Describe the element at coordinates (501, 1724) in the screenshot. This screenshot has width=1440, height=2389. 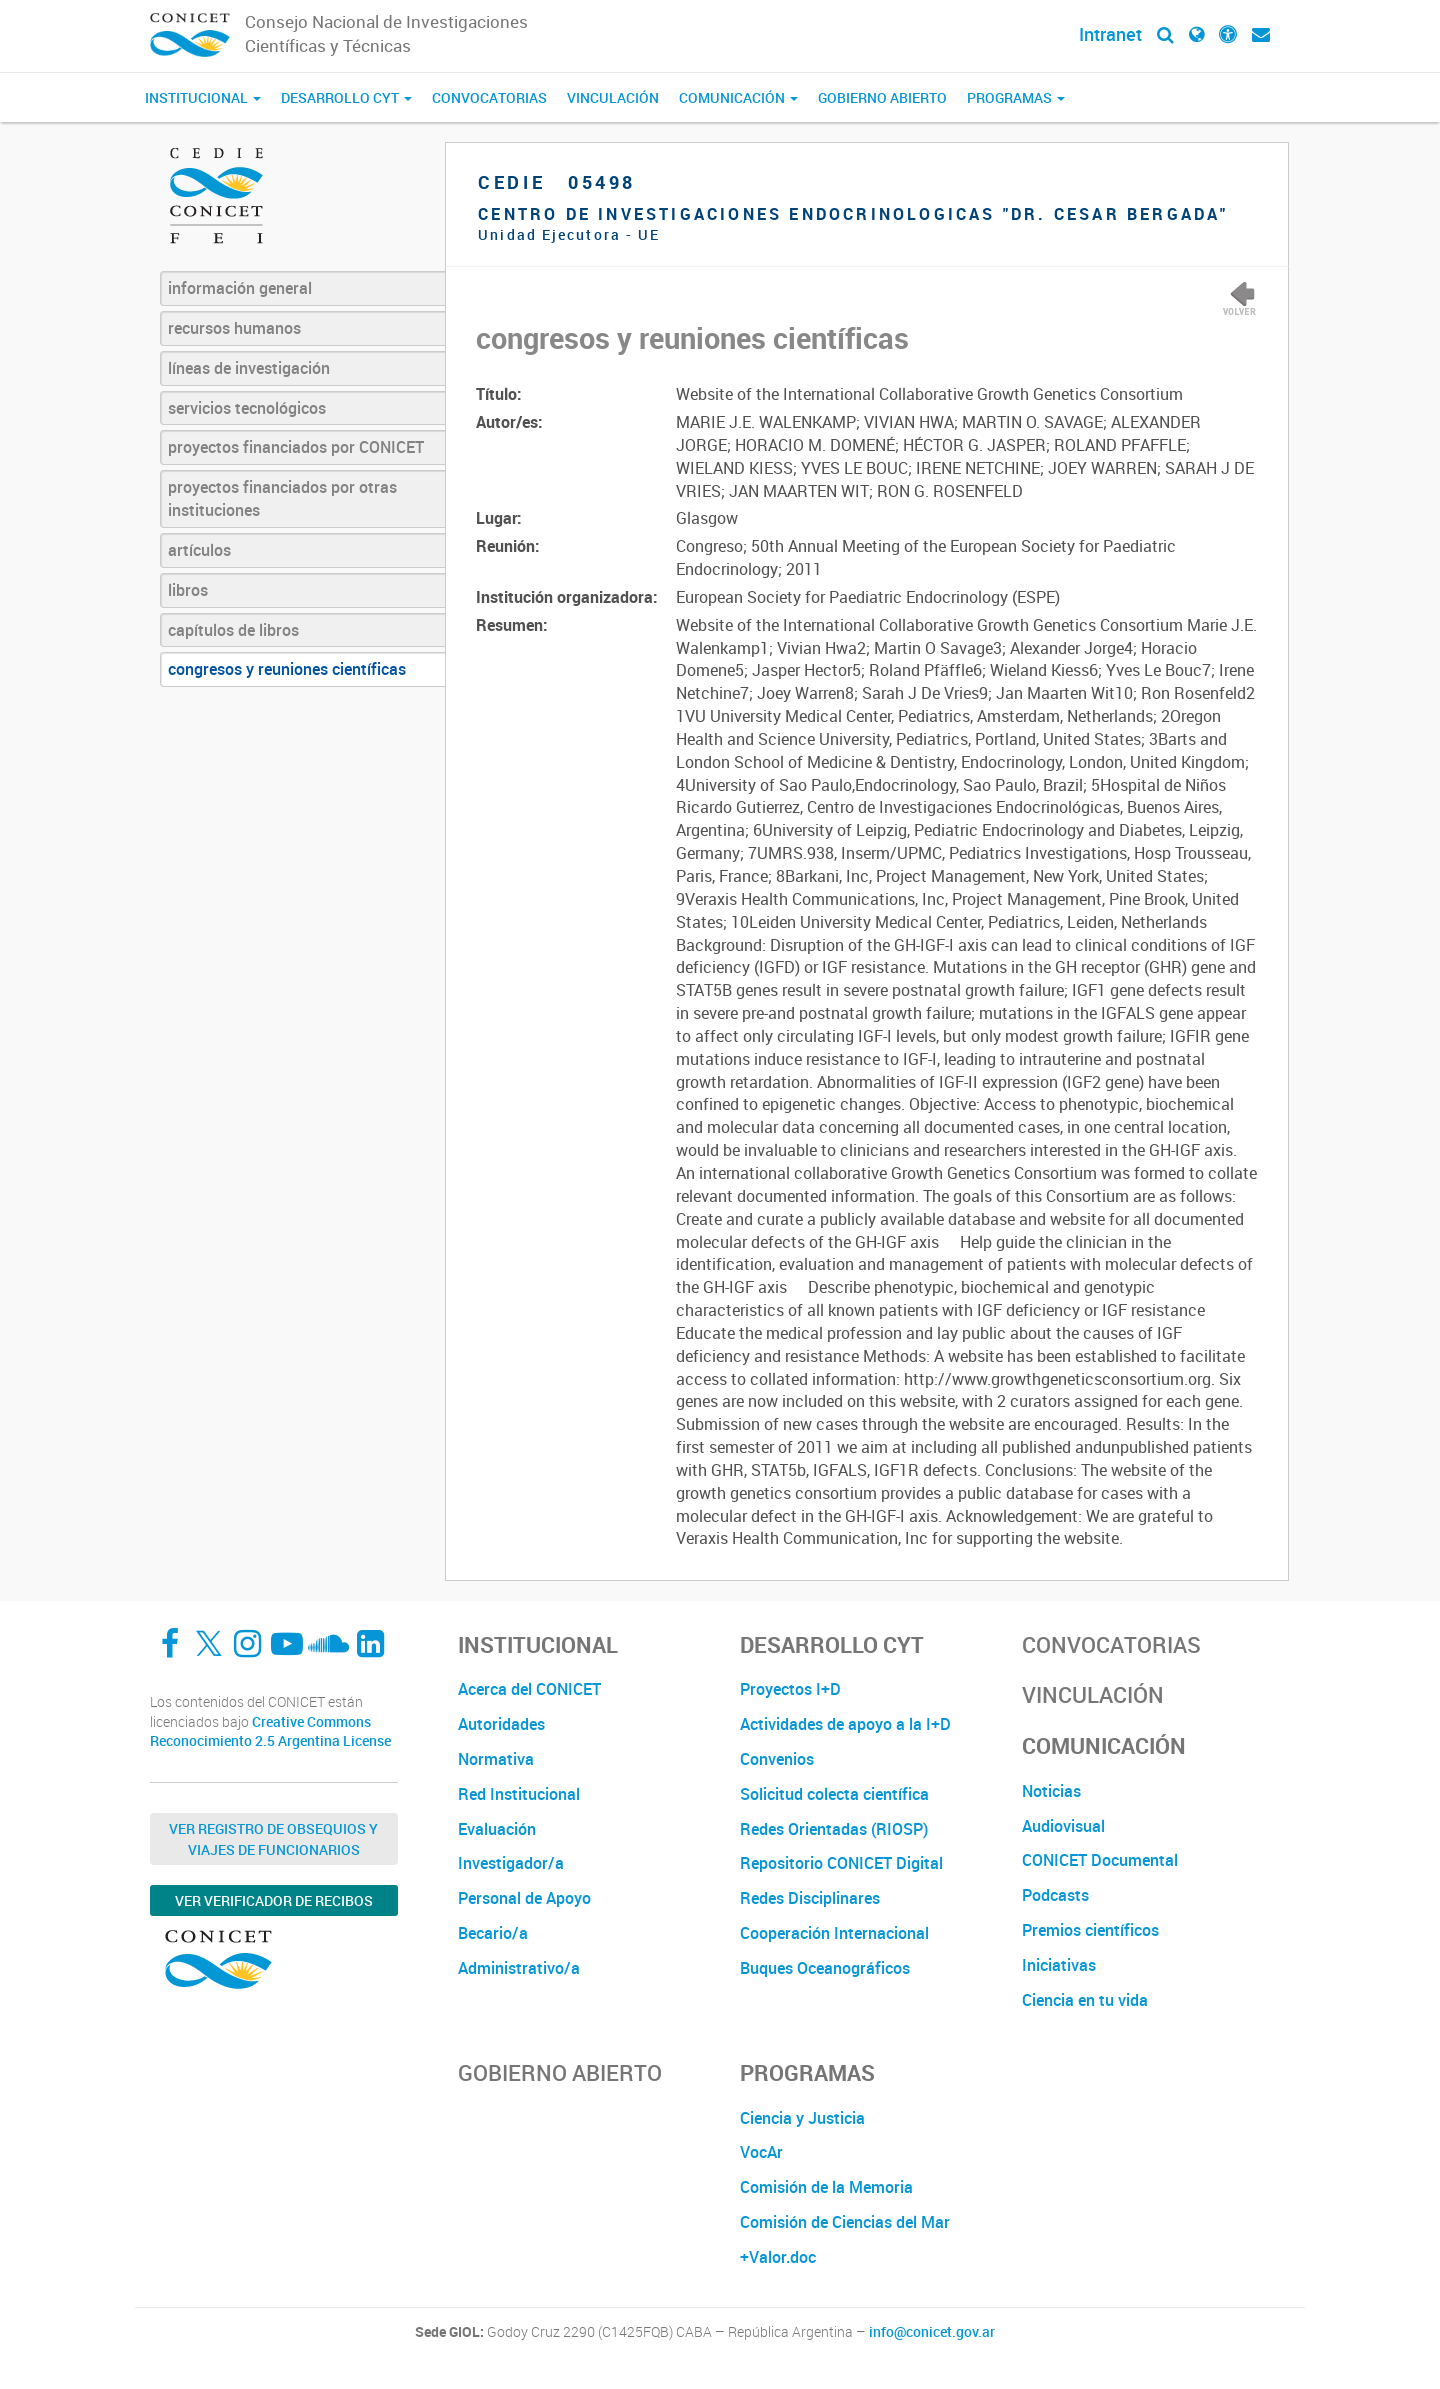
I see `Autoridades` at that location.